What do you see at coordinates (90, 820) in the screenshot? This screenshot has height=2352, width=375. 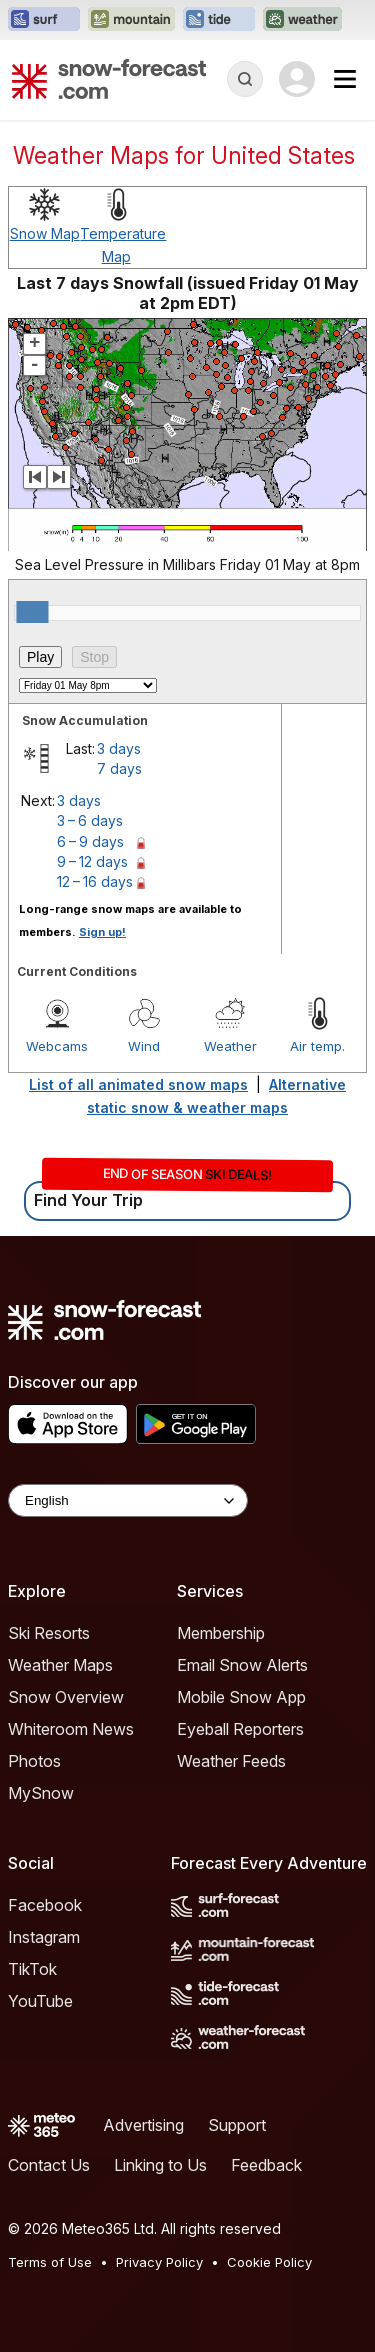 I see `3 – 6 days` at bounding box center [90, 820].